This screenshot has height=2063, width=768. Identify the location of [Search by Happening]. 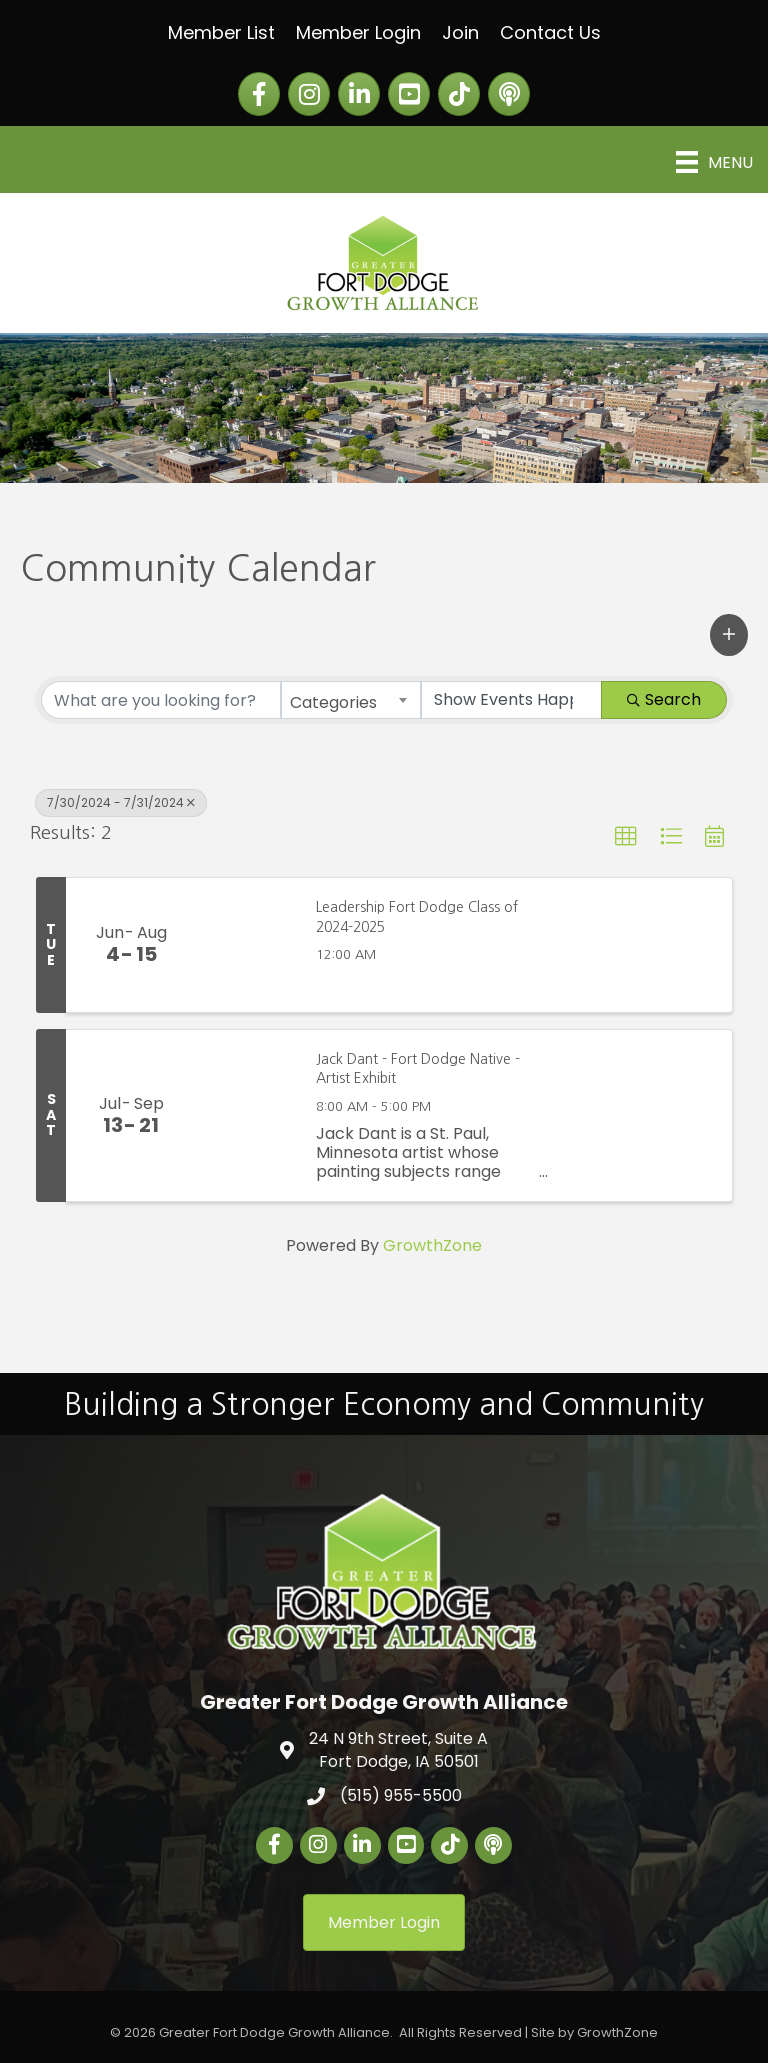
(512, 700).